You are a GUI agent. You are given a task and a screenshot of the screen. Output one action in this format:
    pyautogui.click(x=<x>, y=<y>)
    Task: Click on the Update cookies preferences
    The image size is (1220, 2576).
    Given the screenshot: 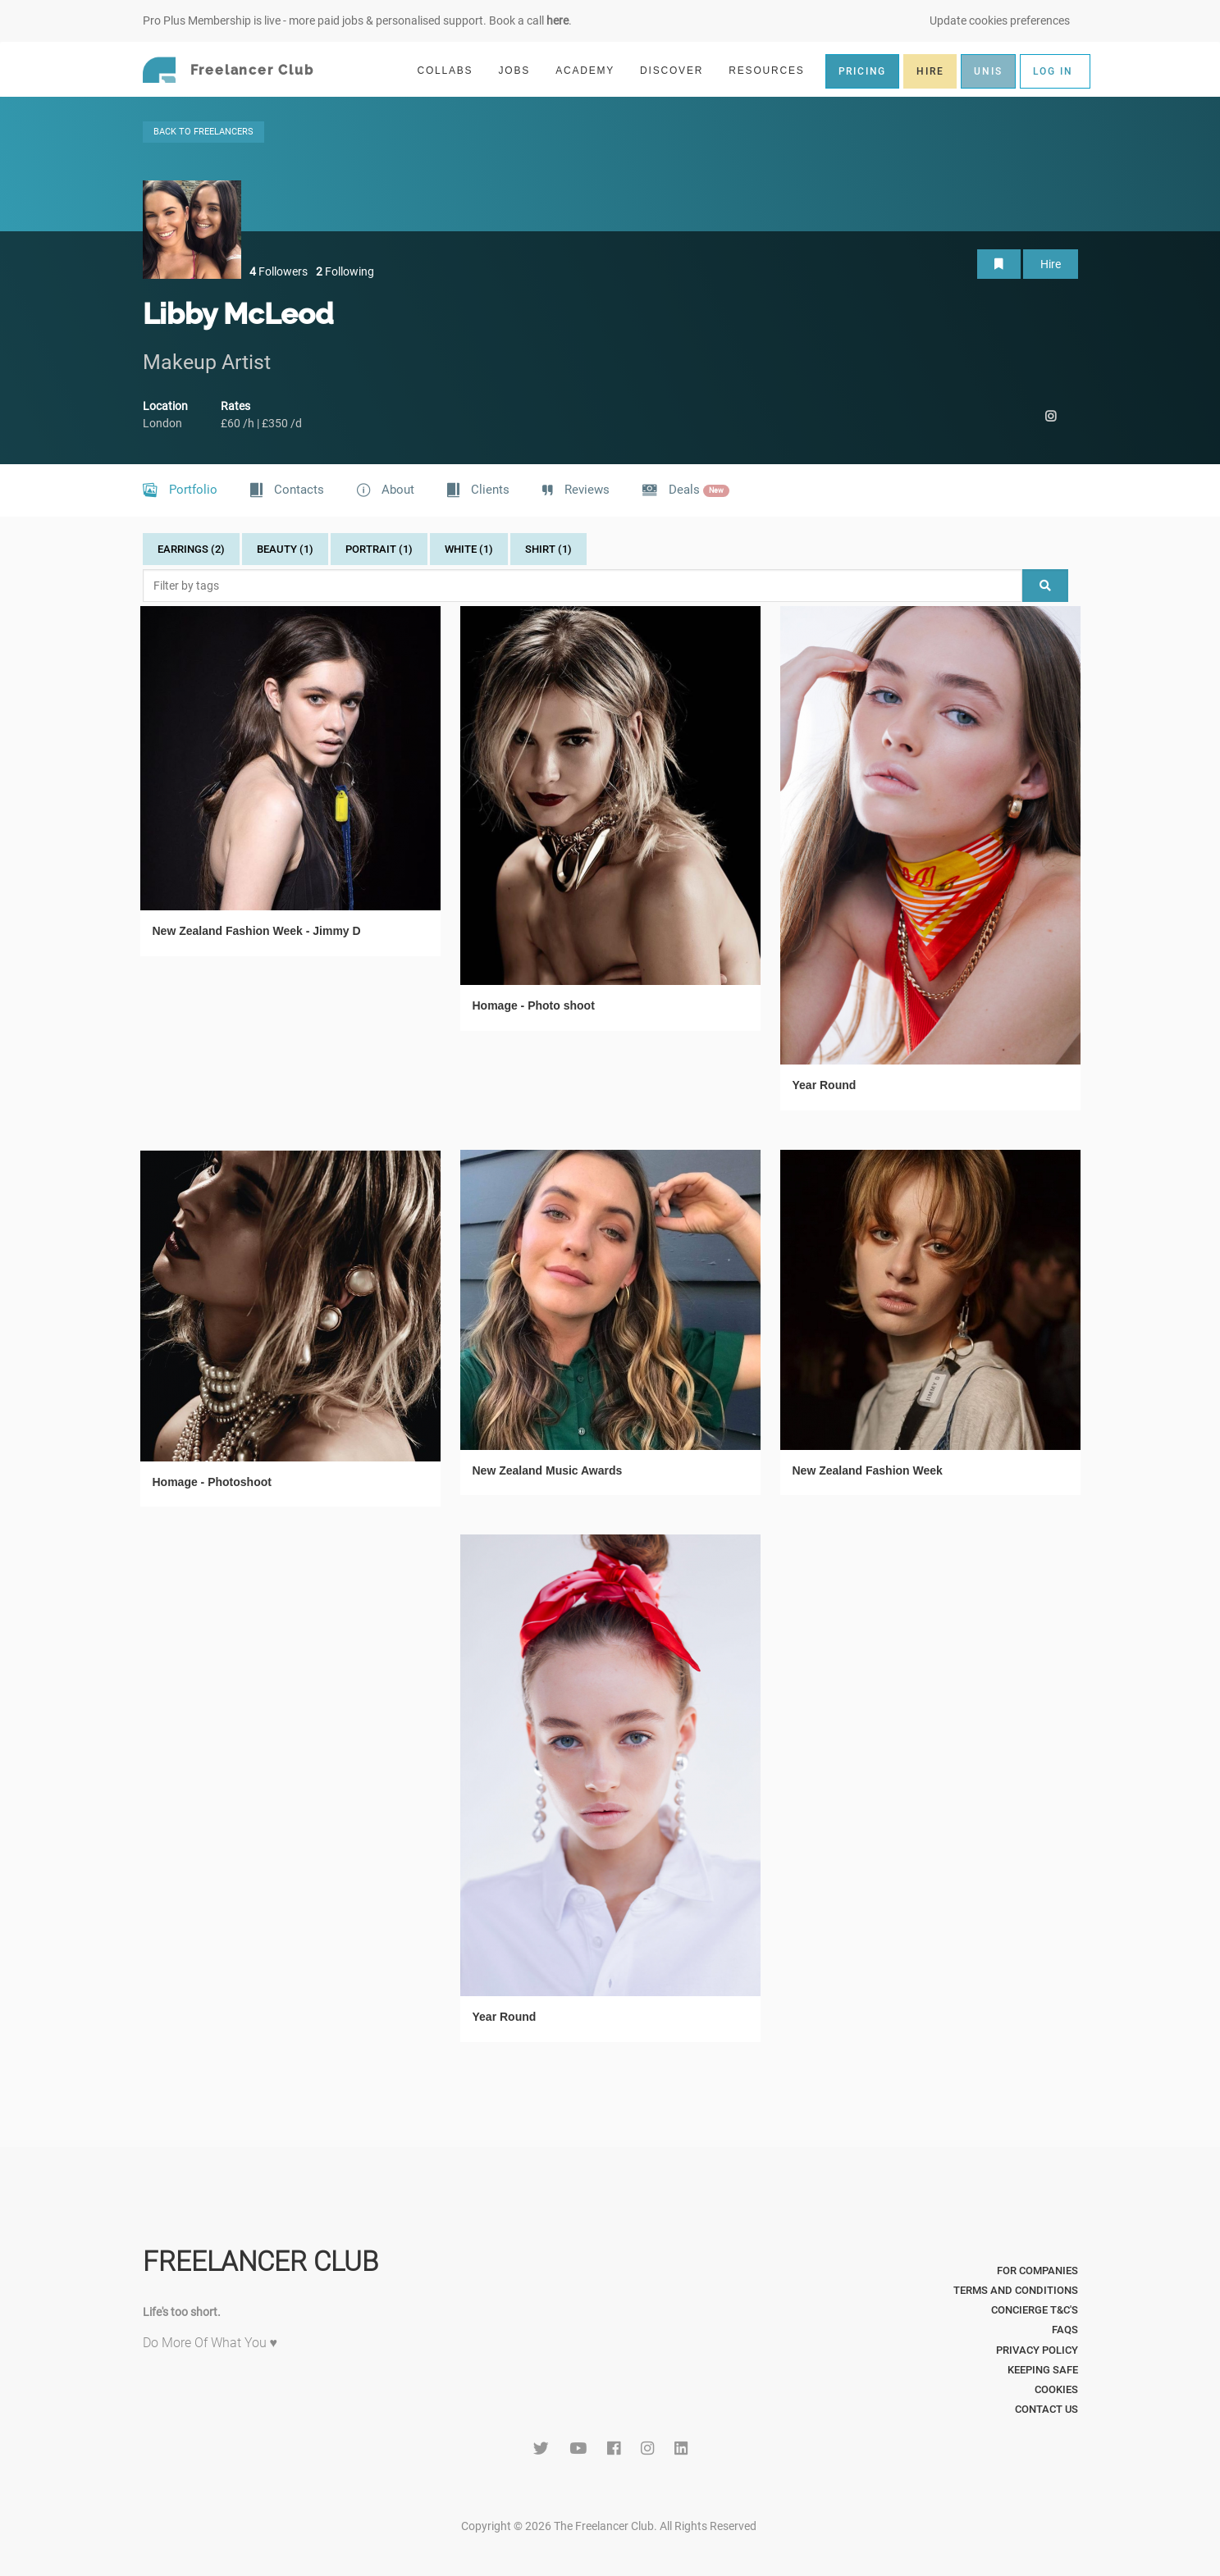 What is the action you would take?
    pyautogui.click(x=1000, y=20)
    